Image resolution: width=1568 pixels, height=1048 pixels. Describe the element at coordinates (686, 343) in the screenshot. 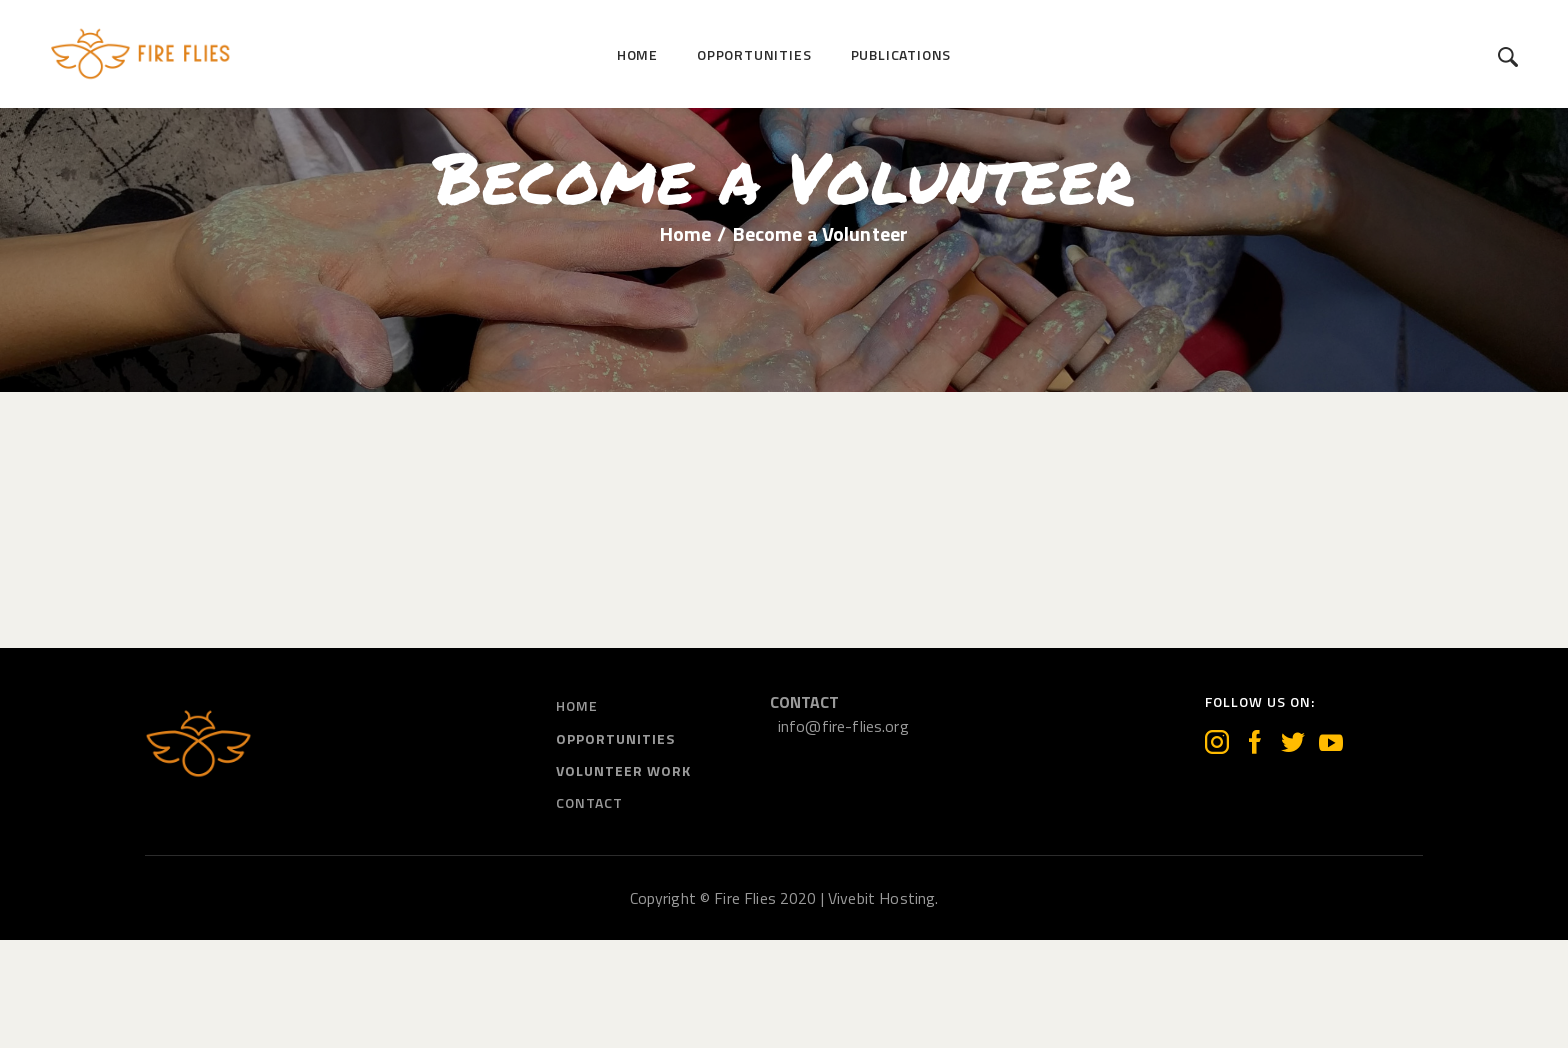

I see `Home` at that location.